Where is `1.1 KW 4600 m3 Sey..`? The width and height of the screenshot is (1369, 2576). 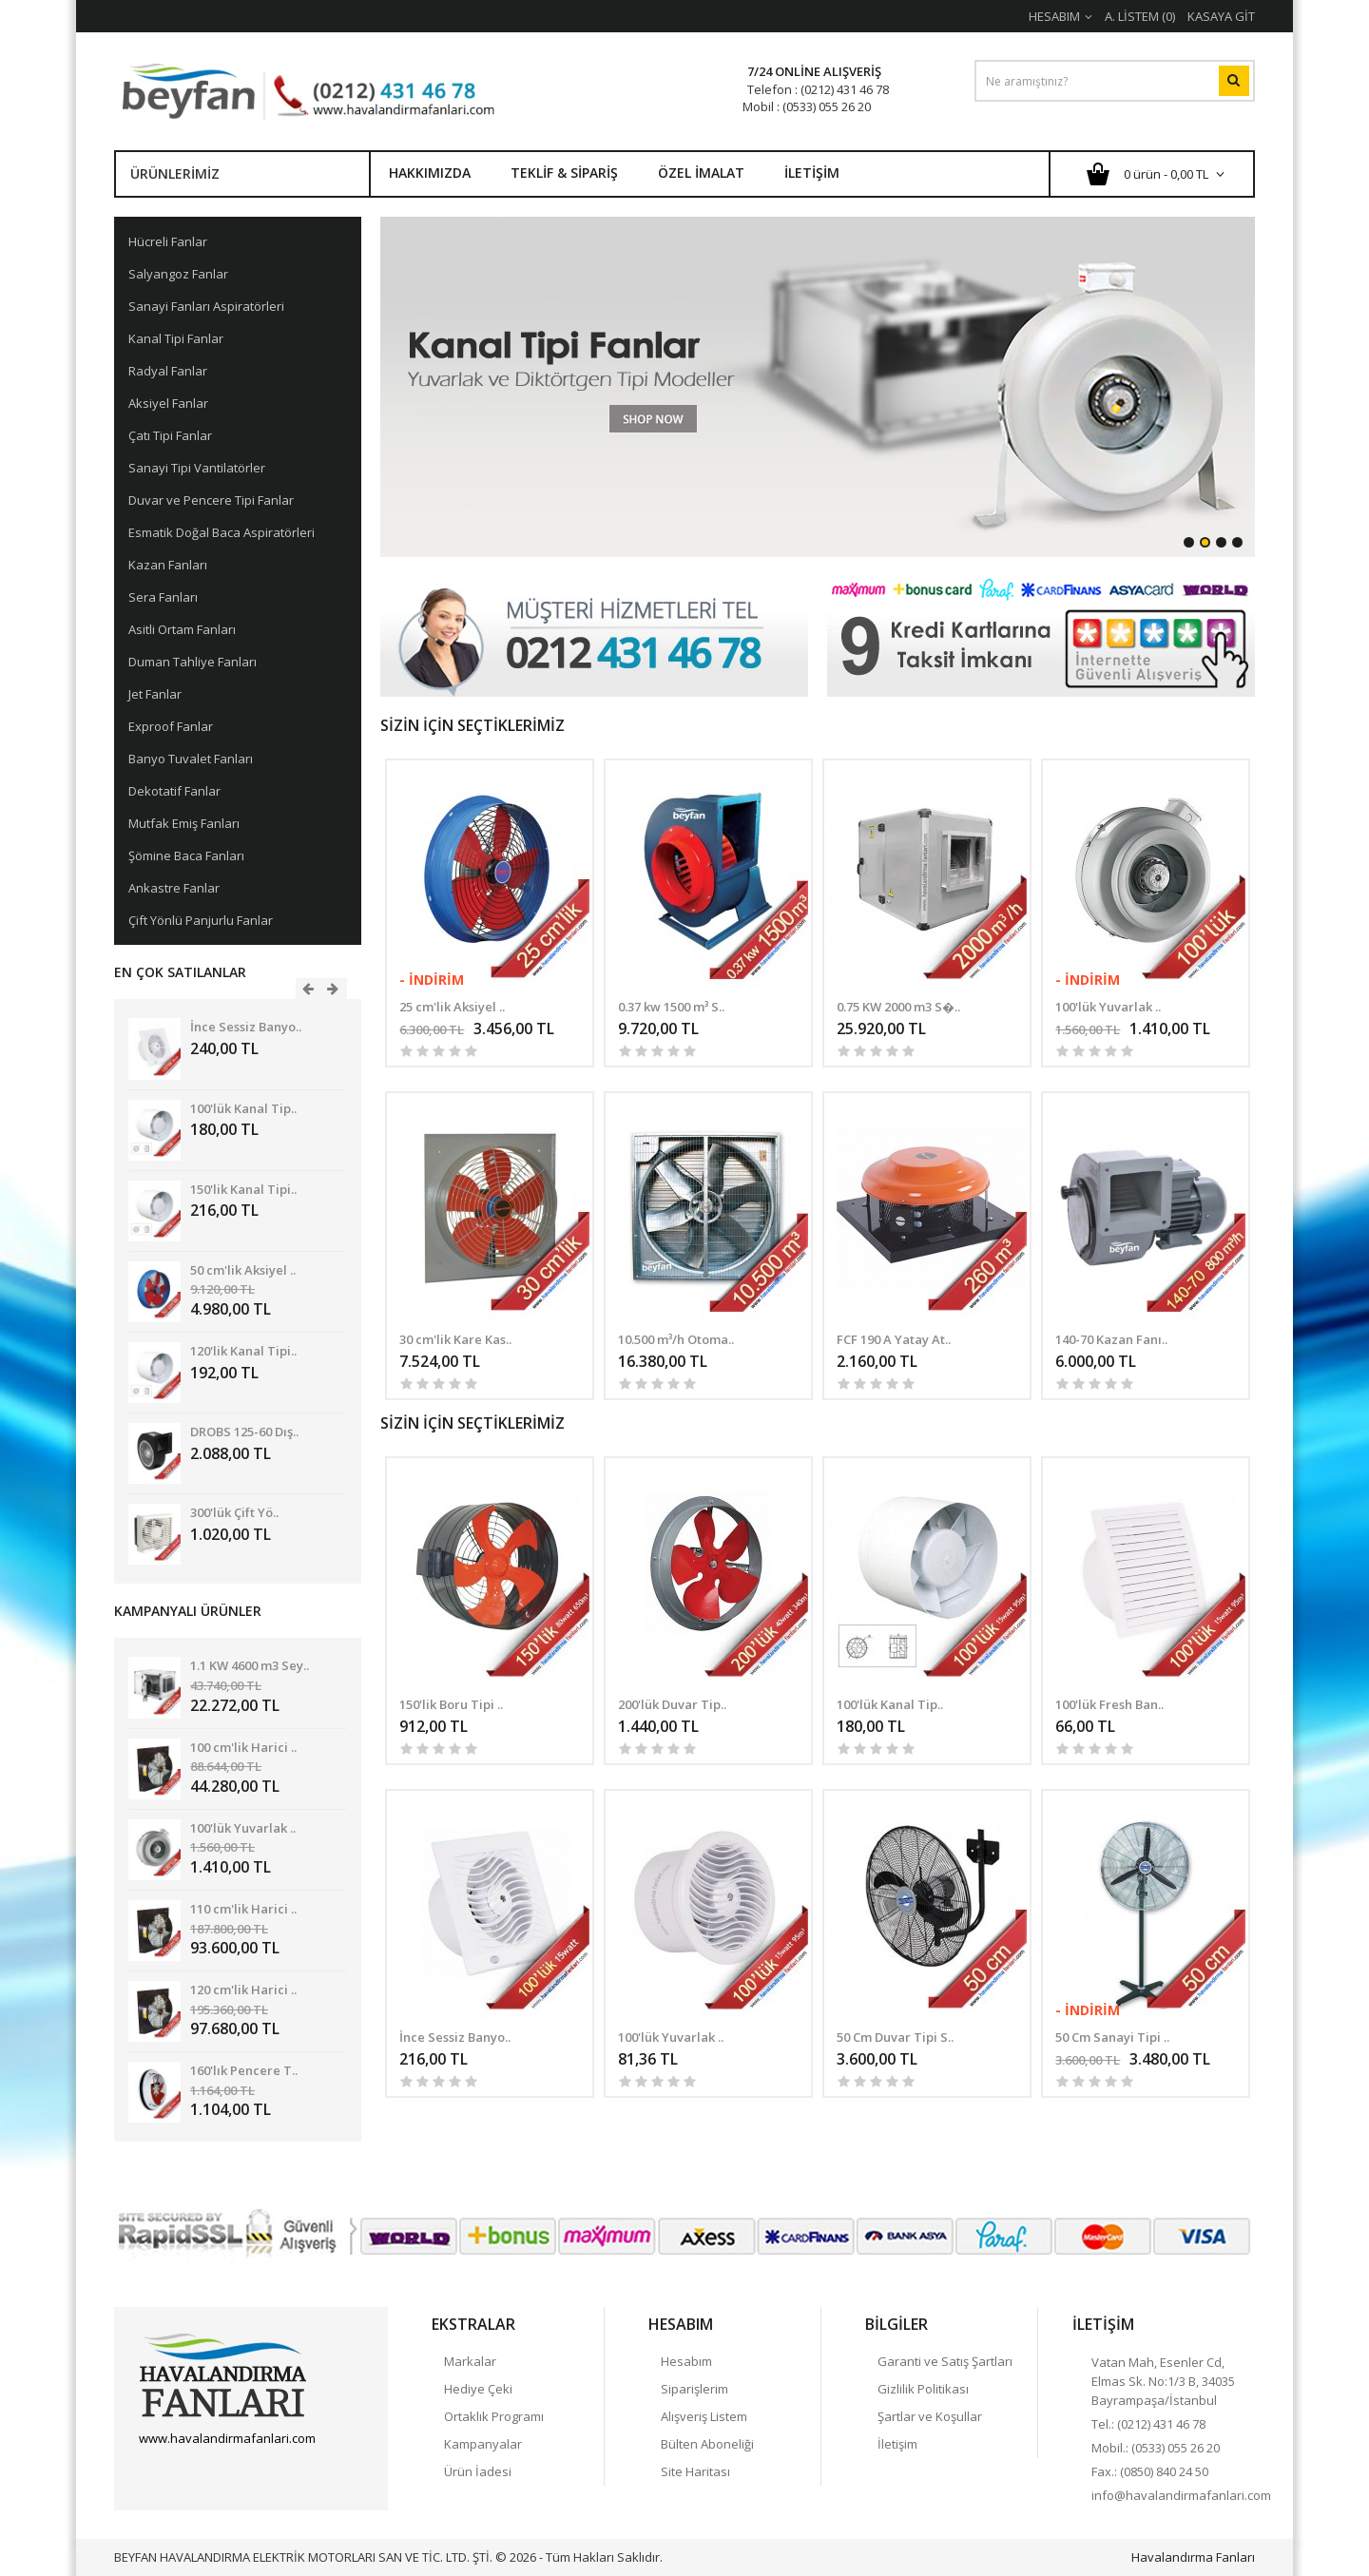
1.1 KW 4600 m3 Sey.. is located at coordinates (249, 1665).